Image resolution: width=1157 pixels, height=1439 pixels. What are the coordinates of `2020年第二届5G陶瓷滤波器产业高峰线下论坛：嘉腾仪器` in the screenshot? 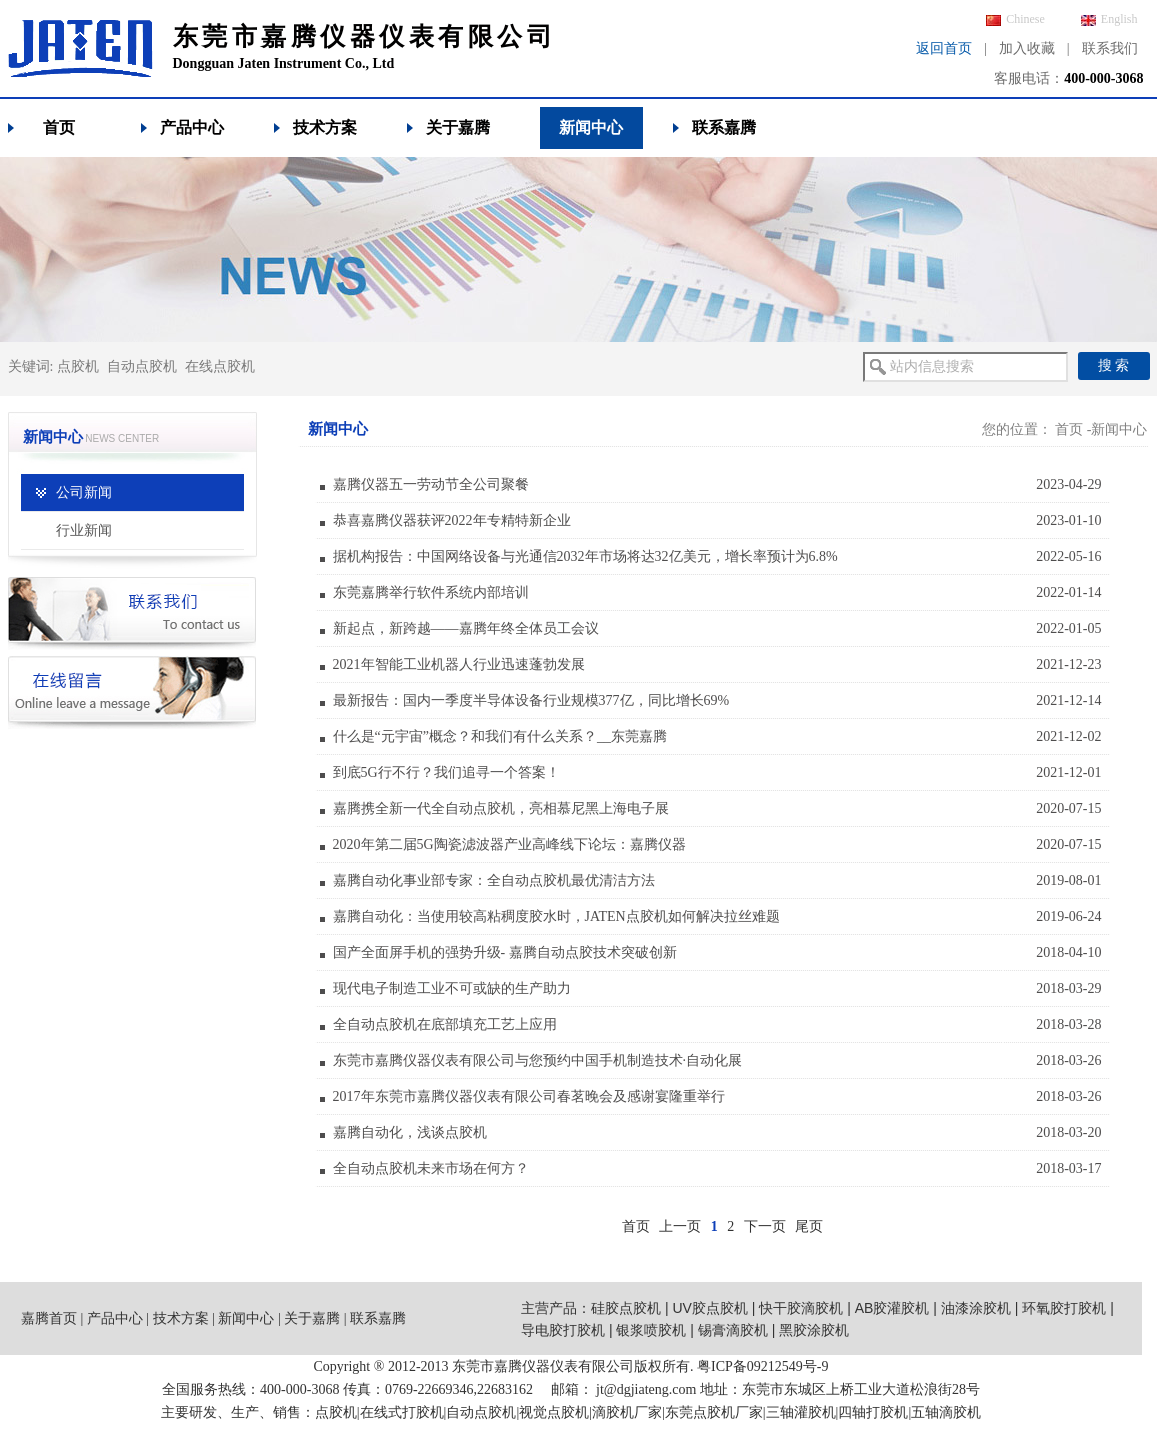 It's located at (509, 844).